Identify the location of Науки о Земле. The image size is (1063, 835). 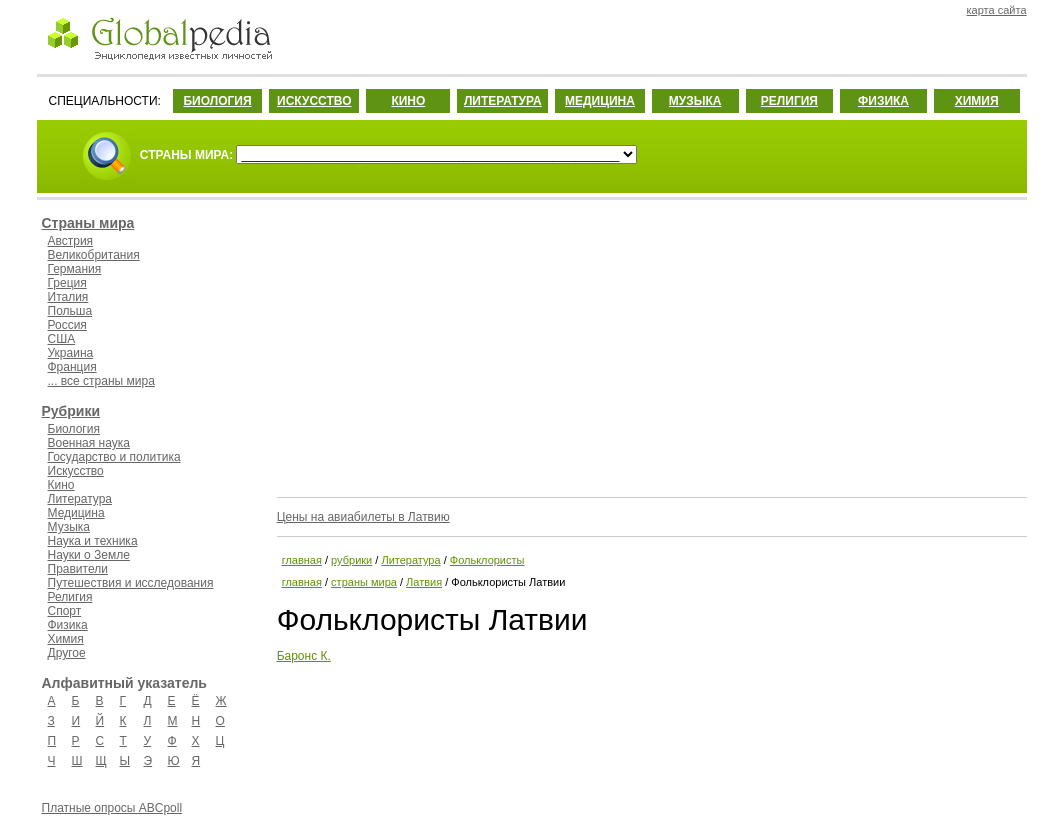
(89, 555).